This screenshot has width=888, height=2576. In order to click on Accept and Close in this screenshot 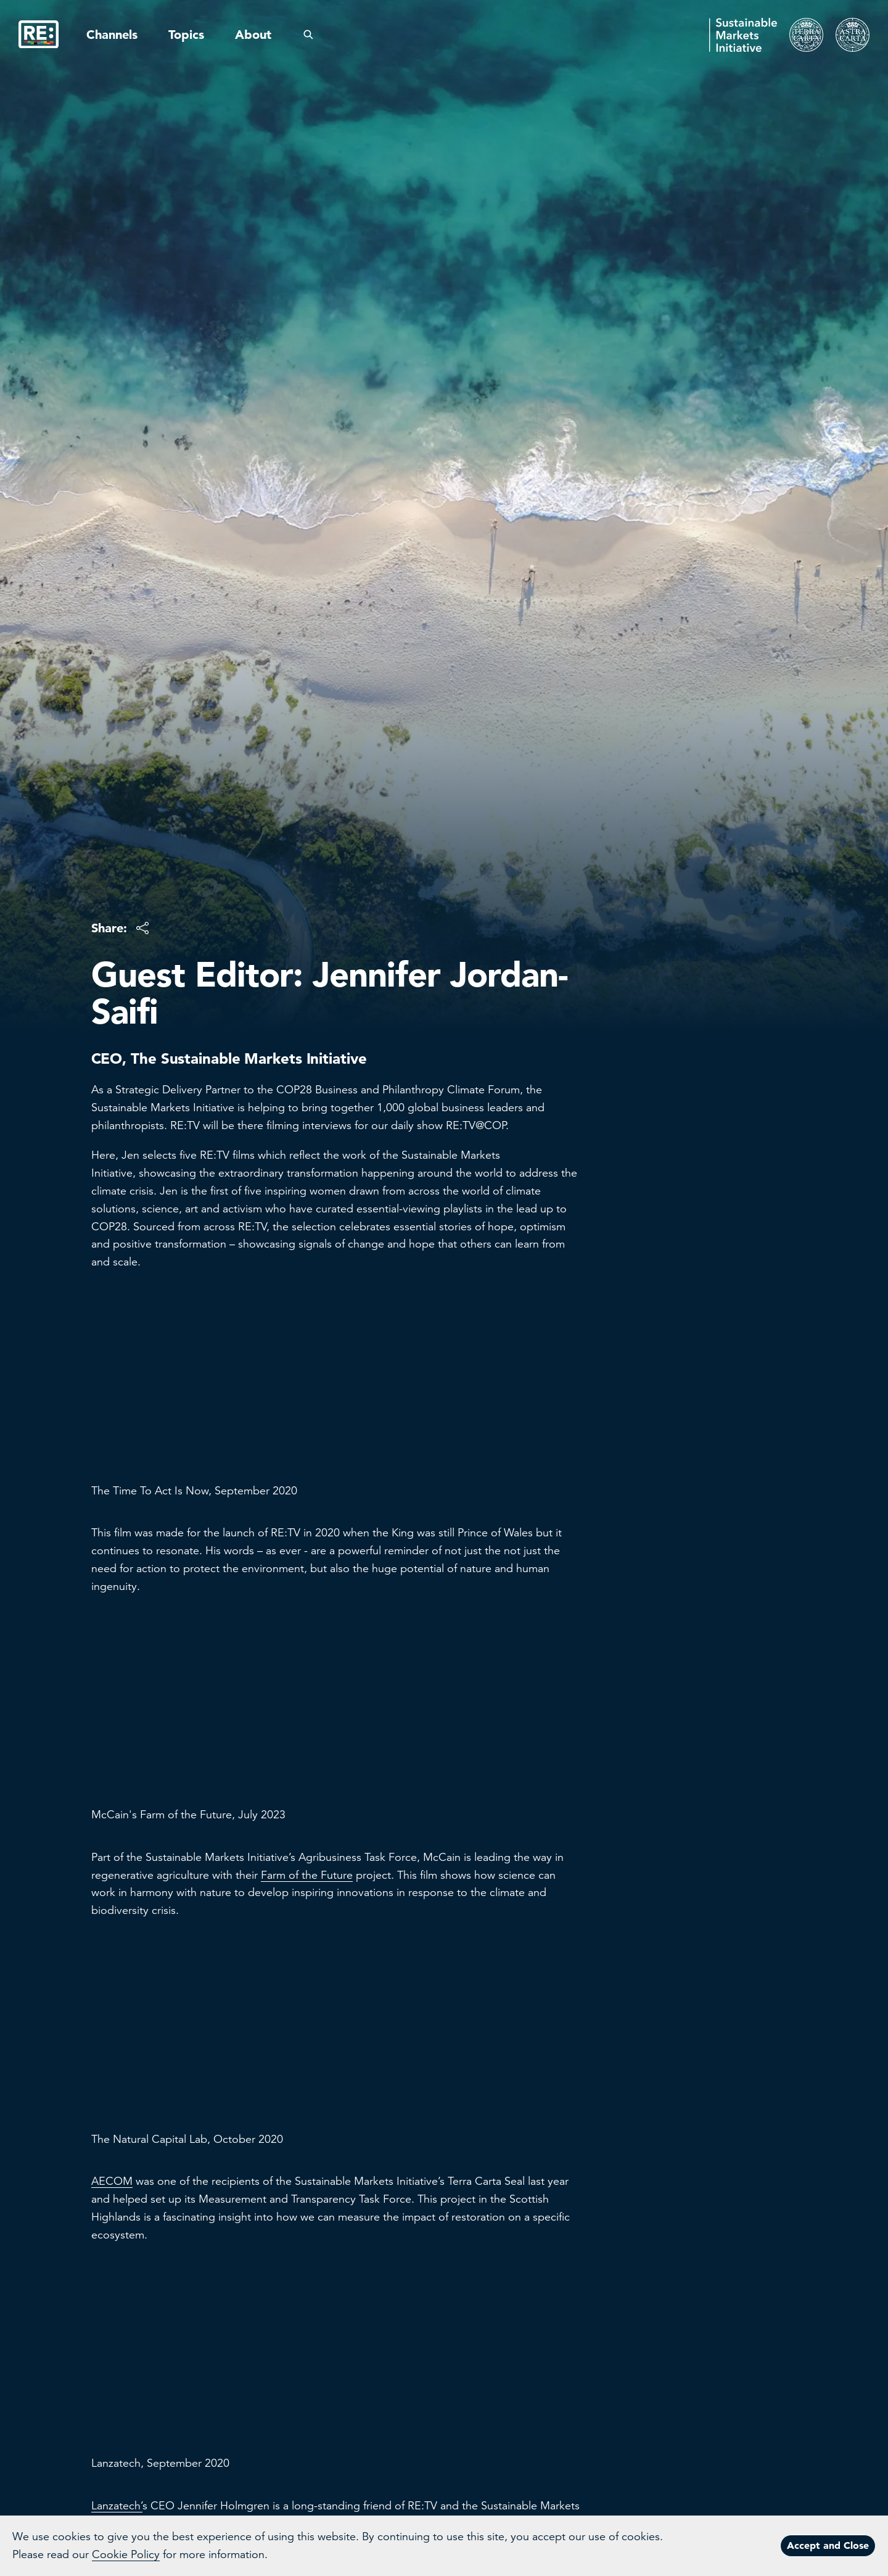, I will do `click(828, 2545)`.